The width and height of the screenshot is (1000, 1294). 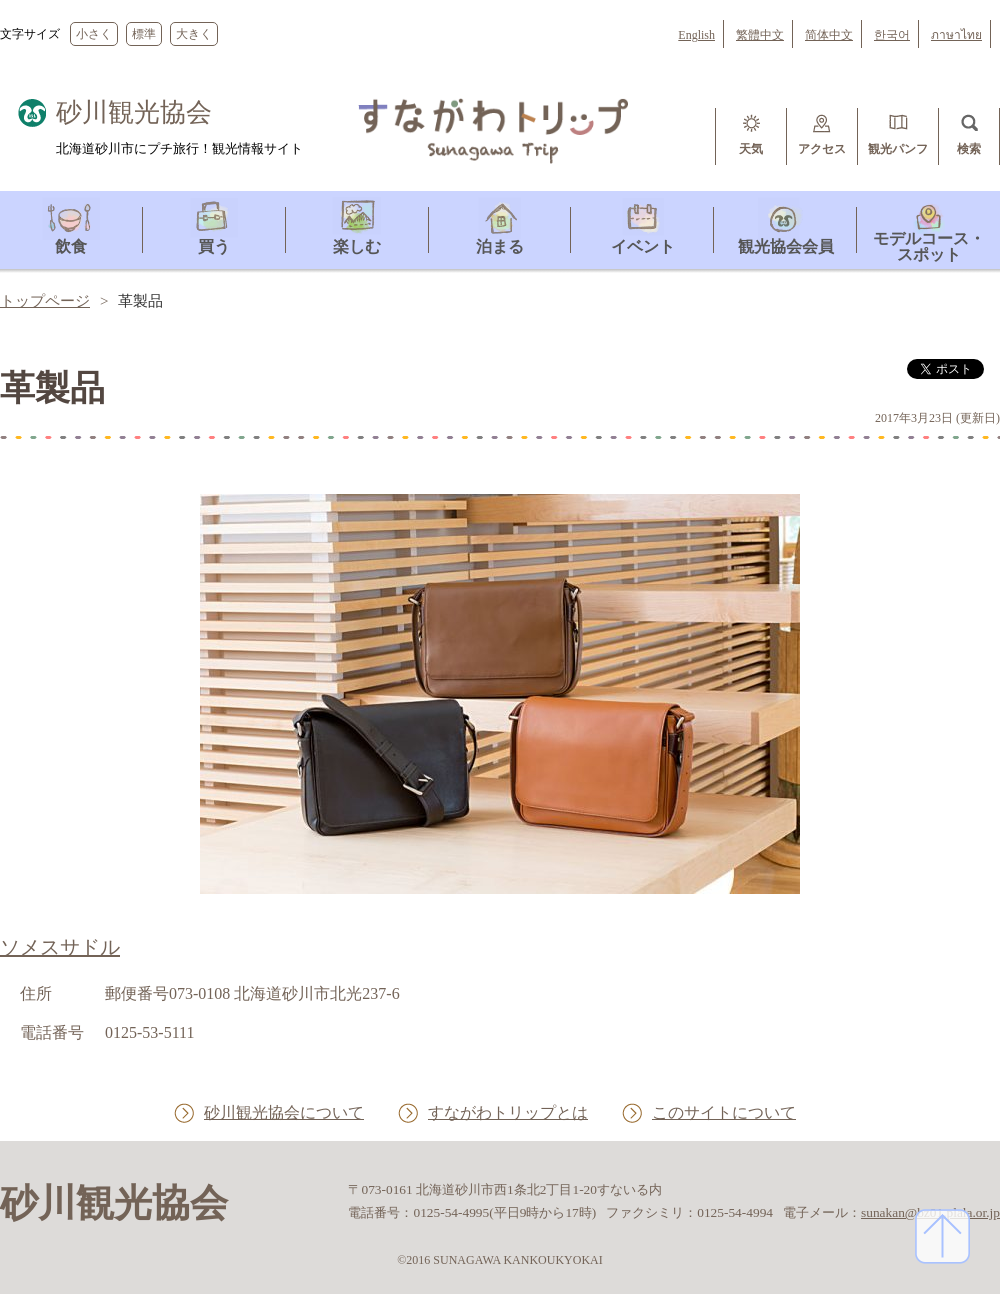 What do you see at coordinates (969, 149) in the screenshot?
I see `検索` at bounding box center [969, 149].